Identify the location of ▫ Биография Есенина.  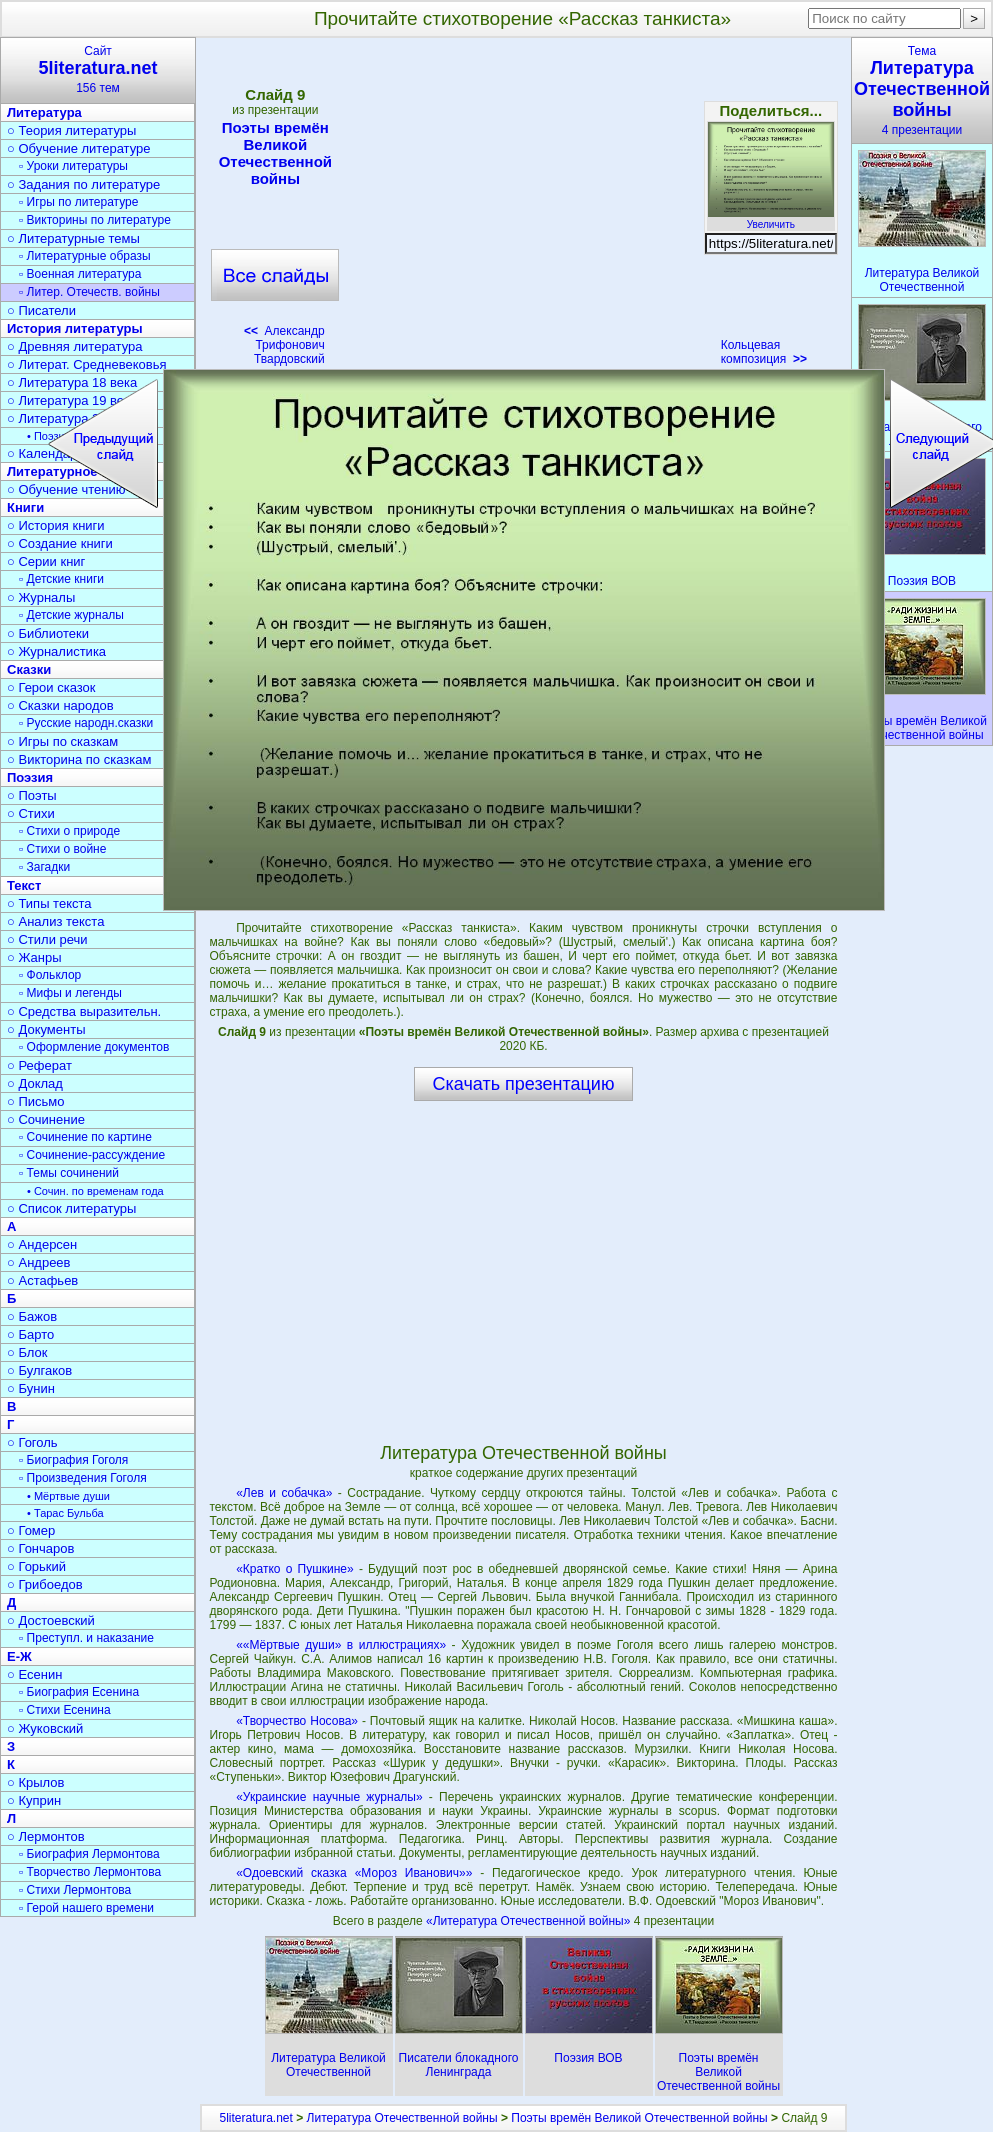
(79, 1692).